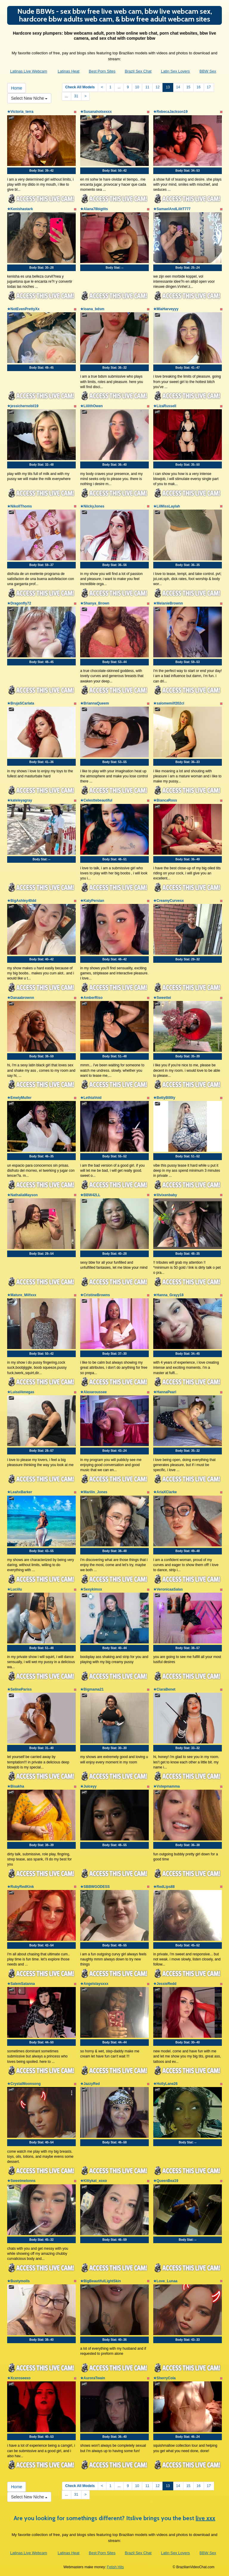  What do you see at coordinates (172, 209) in the screenshot?
I see `★SamaelAndLilitT777` at bounding box center [172, 209].